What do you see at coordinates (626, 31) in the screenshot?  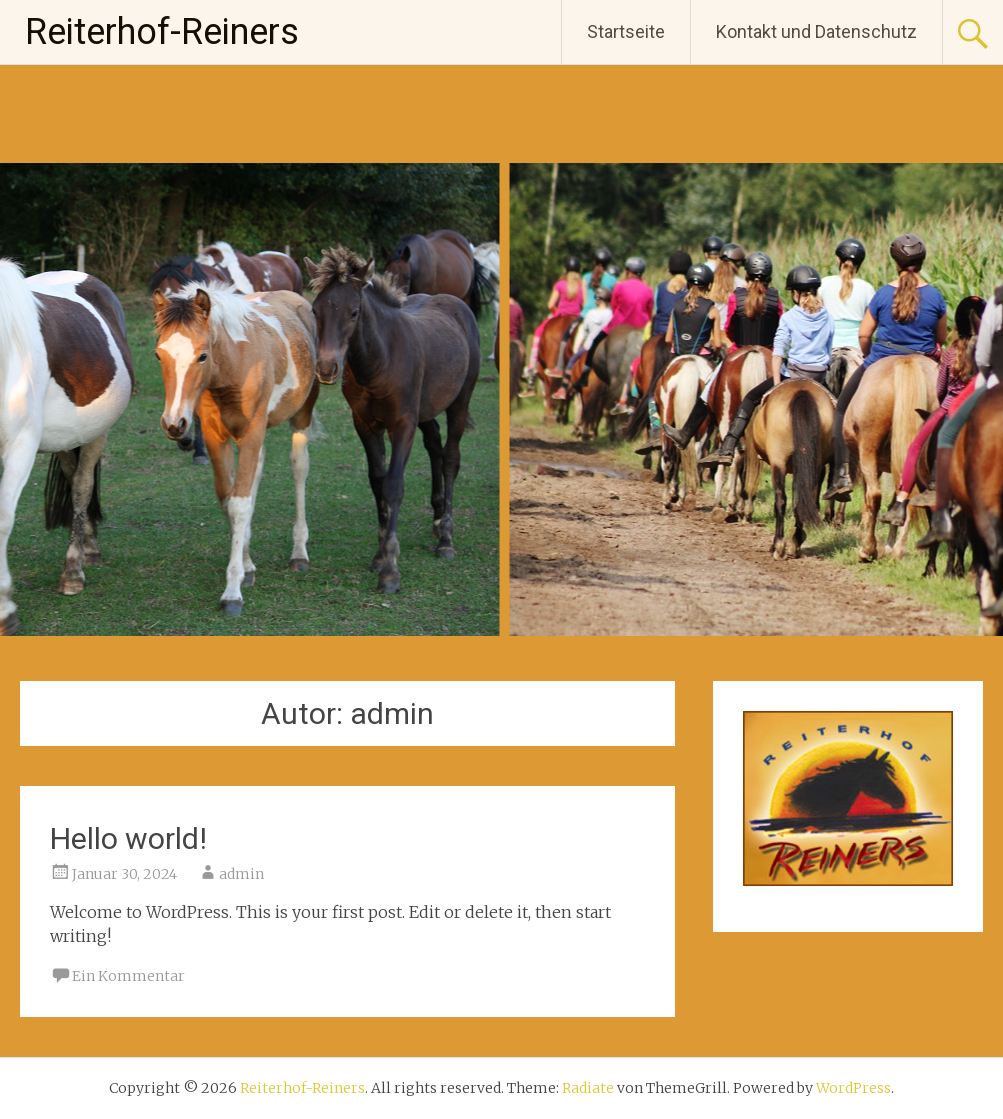 I see `Startseite` at bounding box center [626, 31].